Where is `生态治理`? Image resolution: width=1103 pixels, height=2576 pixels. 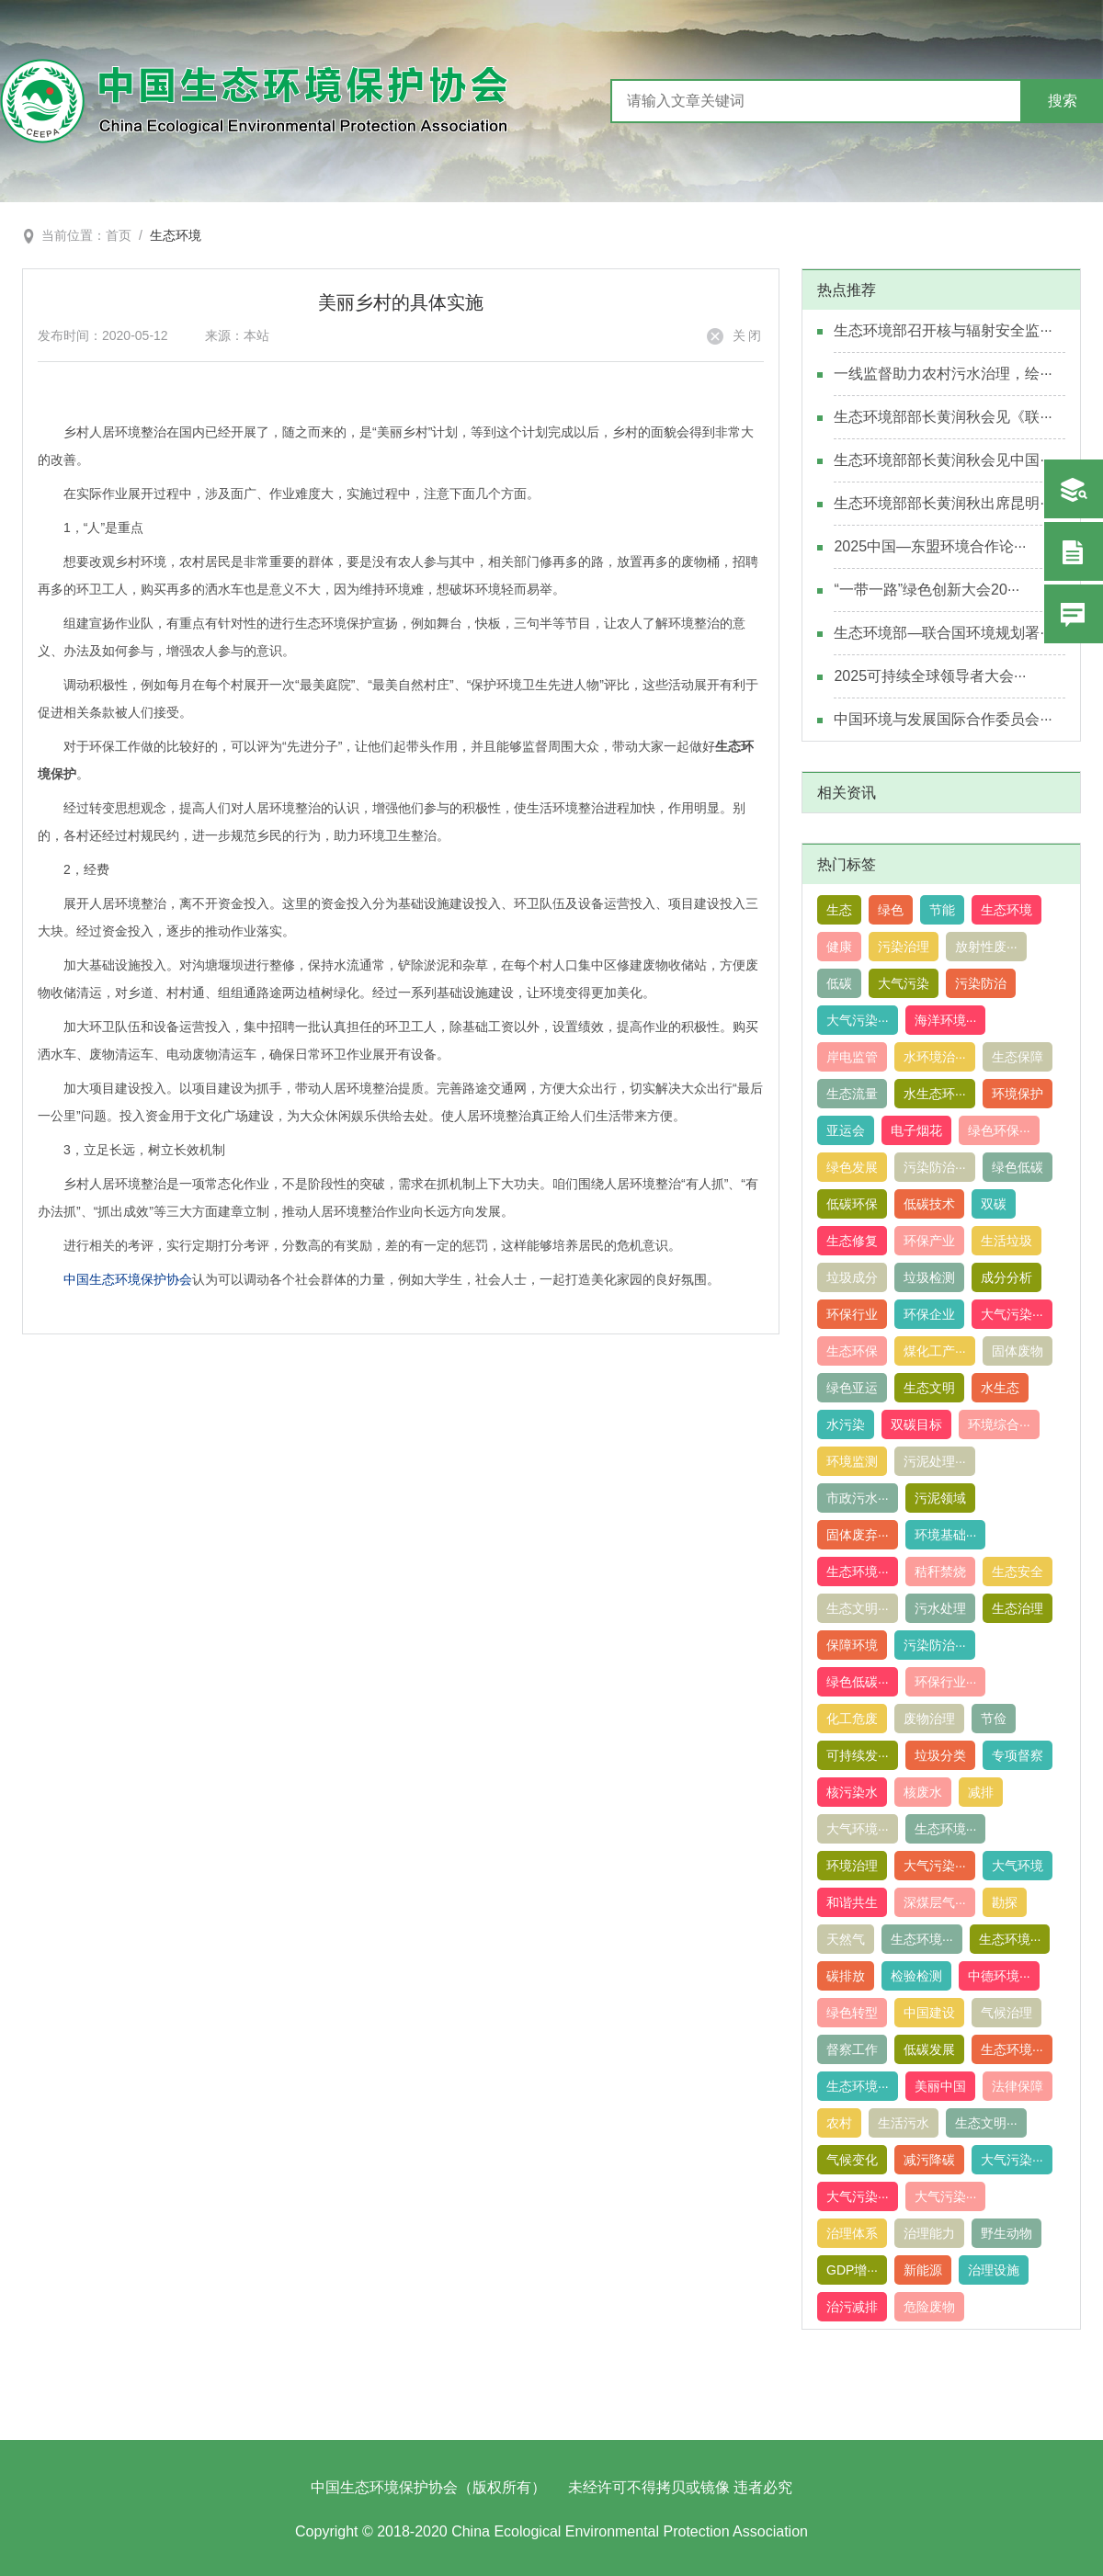 生态治理 is located at coordinates (1017, 1608).